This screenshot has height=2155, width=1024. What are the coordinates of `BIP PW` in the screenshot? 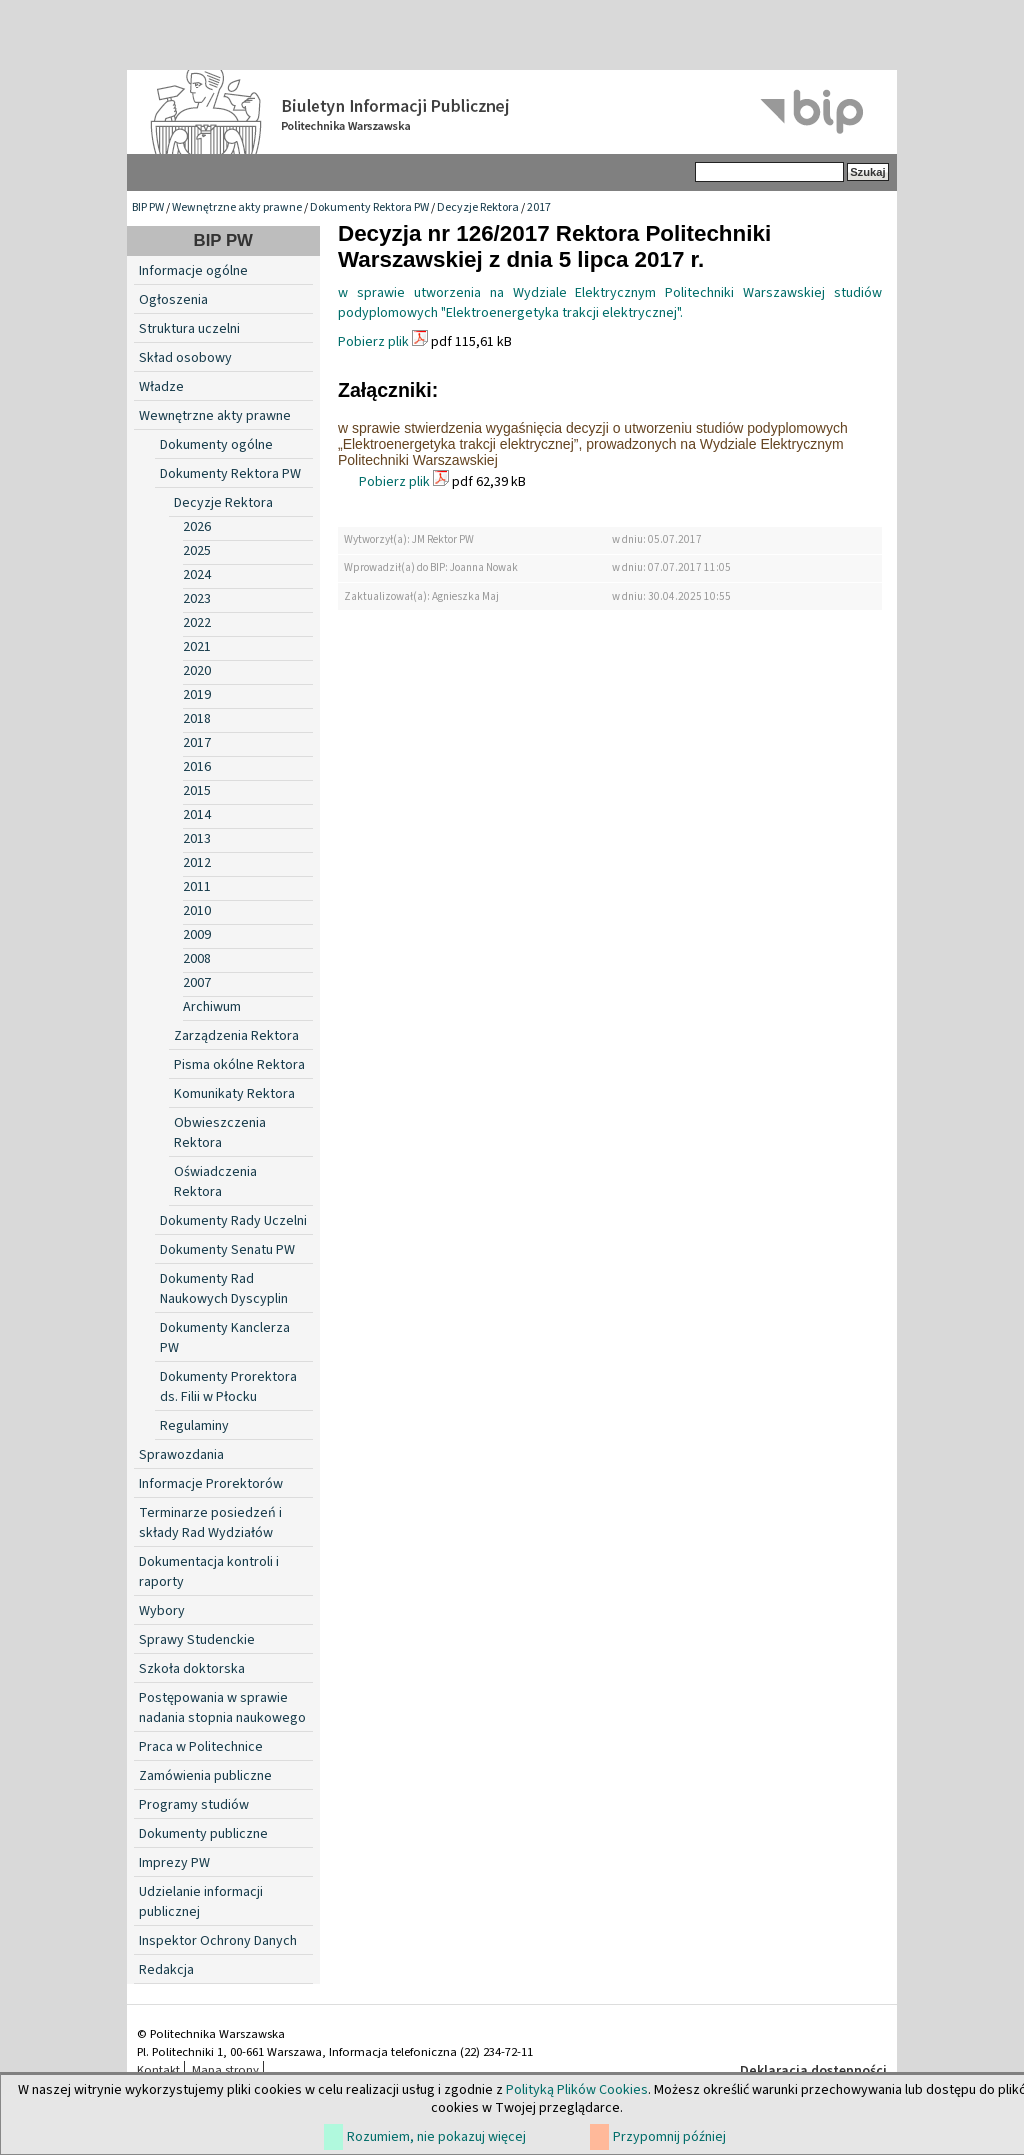 It's located at (148, 207).